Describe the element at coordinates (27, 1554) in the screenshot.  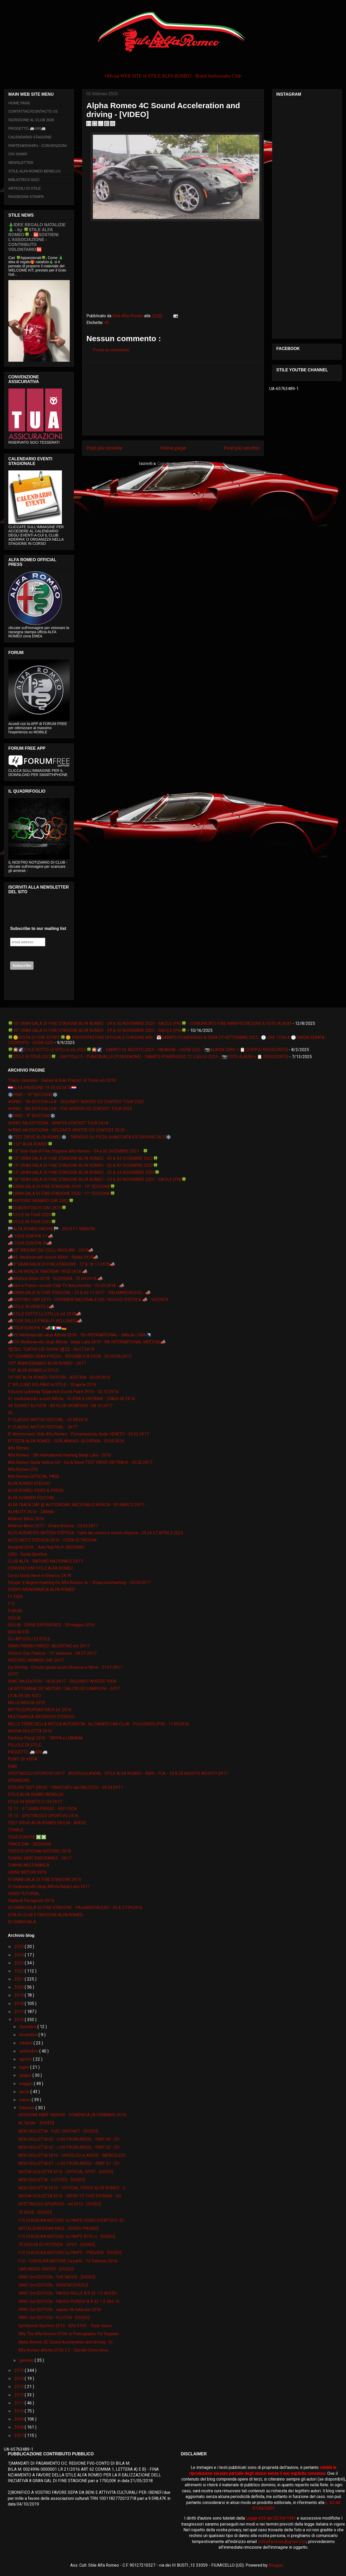
I see `CISG - Guida Sportiva` at that location.